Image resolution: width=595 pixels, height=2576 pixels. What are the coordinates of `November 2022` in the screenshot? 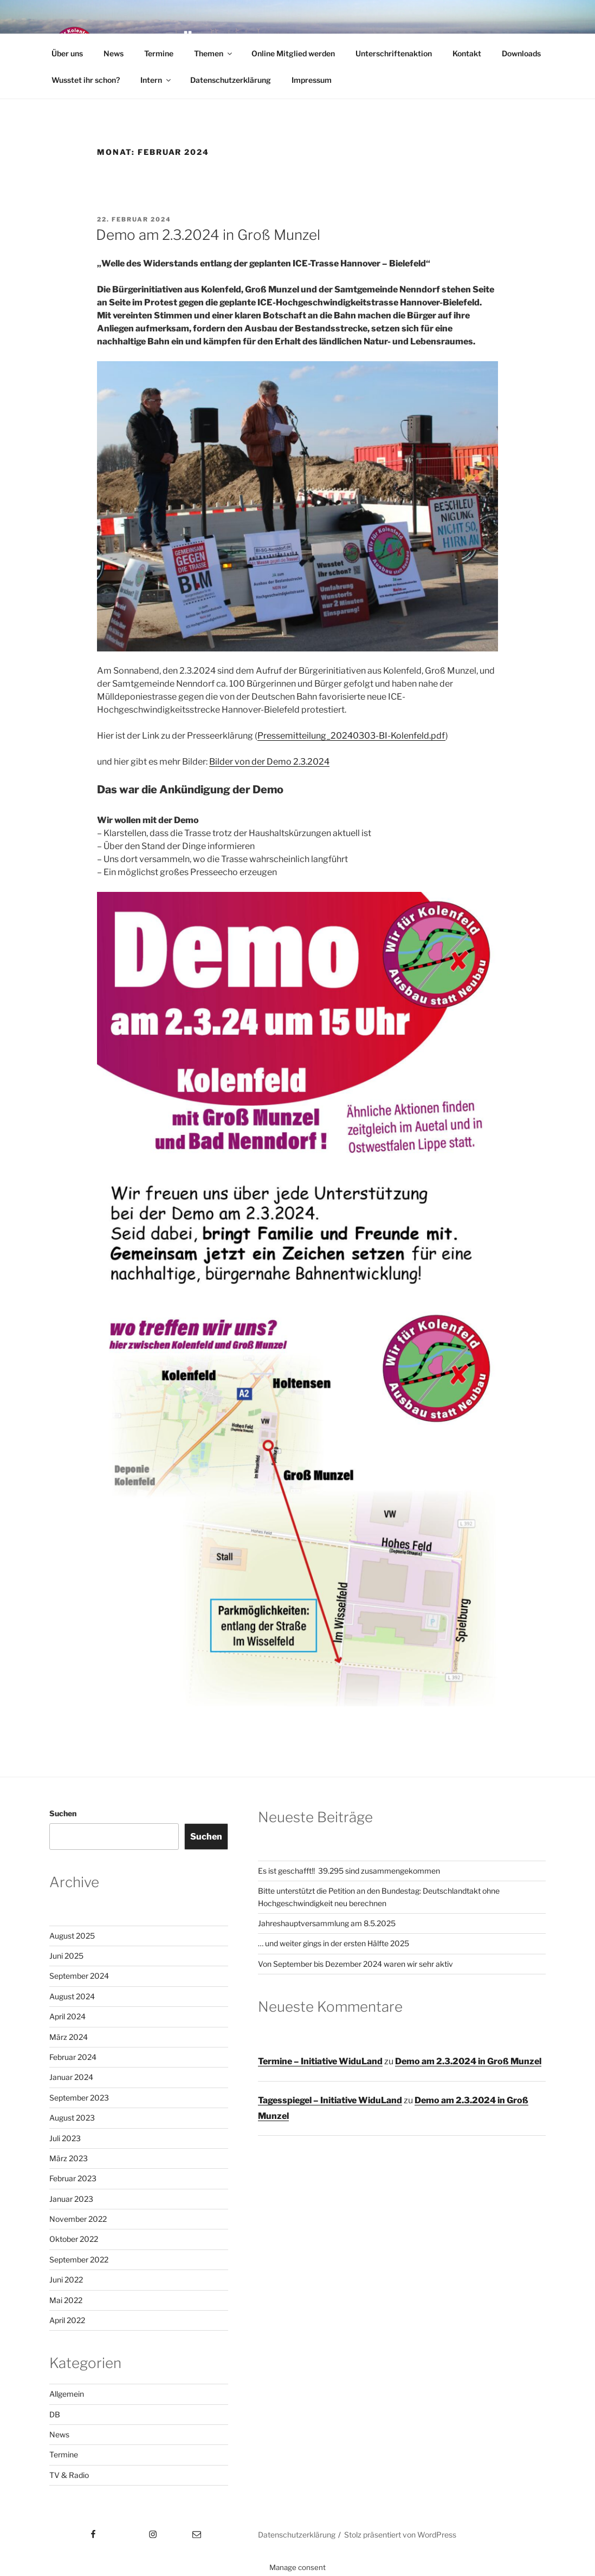 It's located at (78, 2218).